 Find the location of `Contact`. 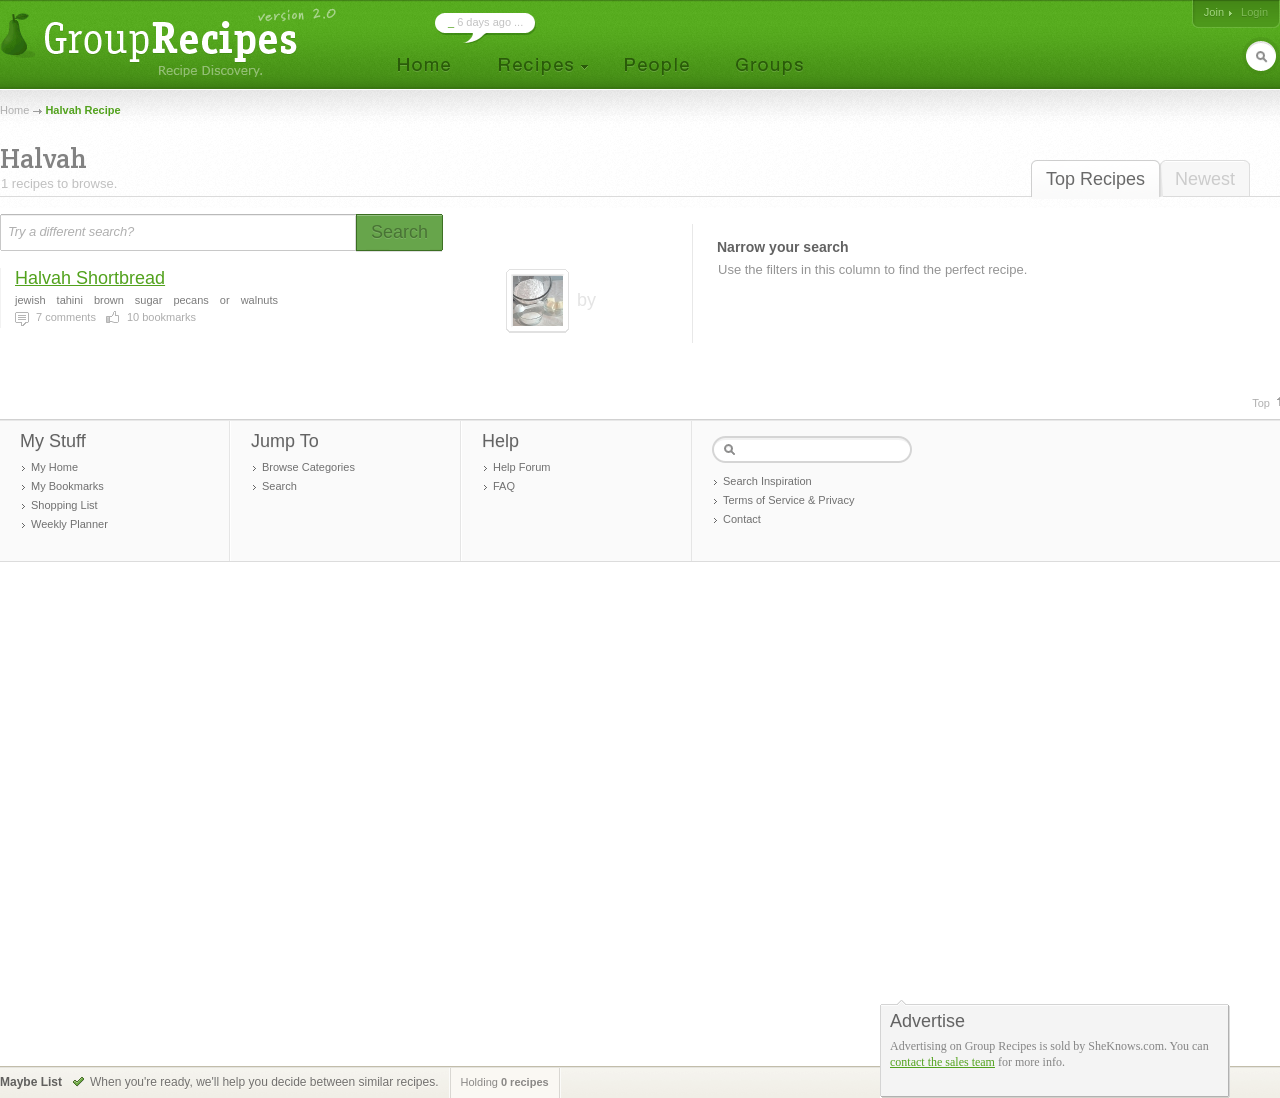

Contact is located at coordinates (742, 519).